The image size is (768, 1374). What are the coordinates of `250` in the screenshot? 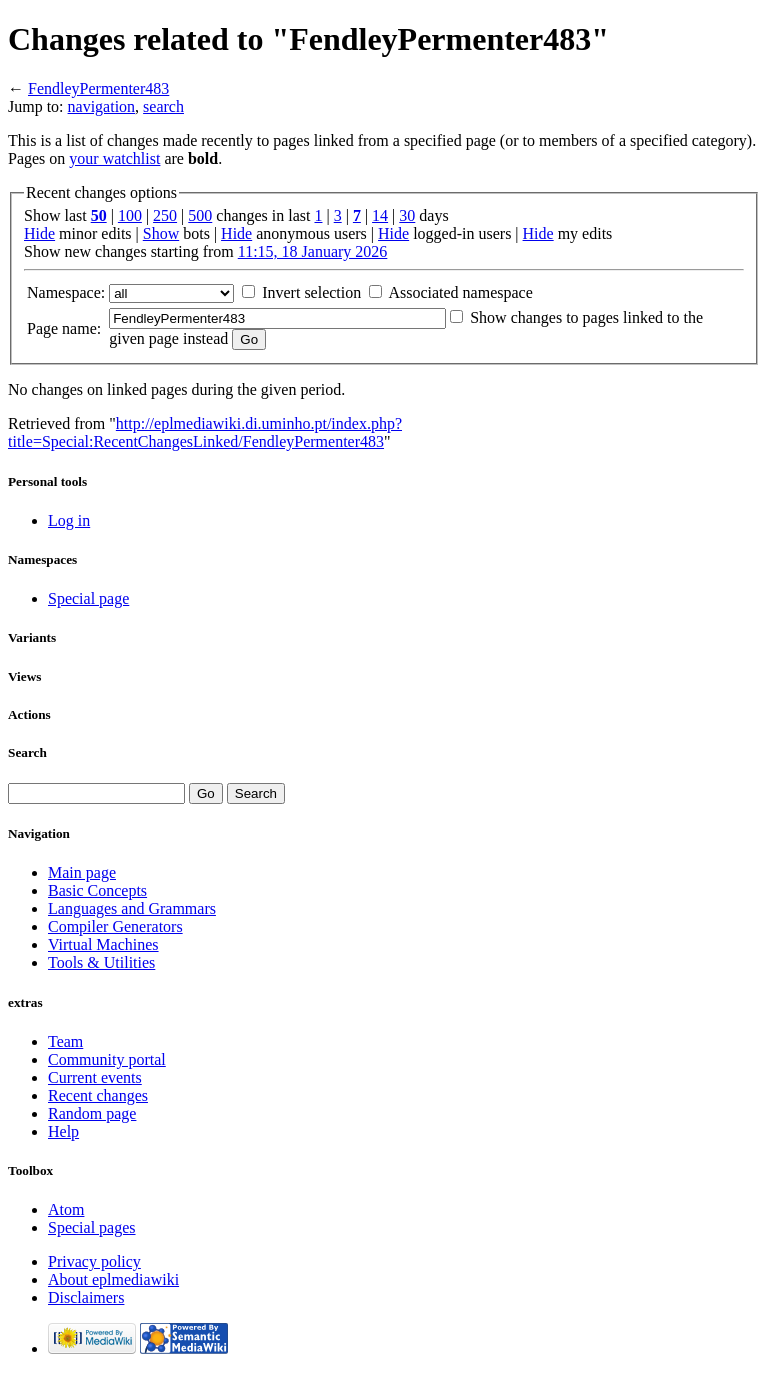 It's located at (165, 215).